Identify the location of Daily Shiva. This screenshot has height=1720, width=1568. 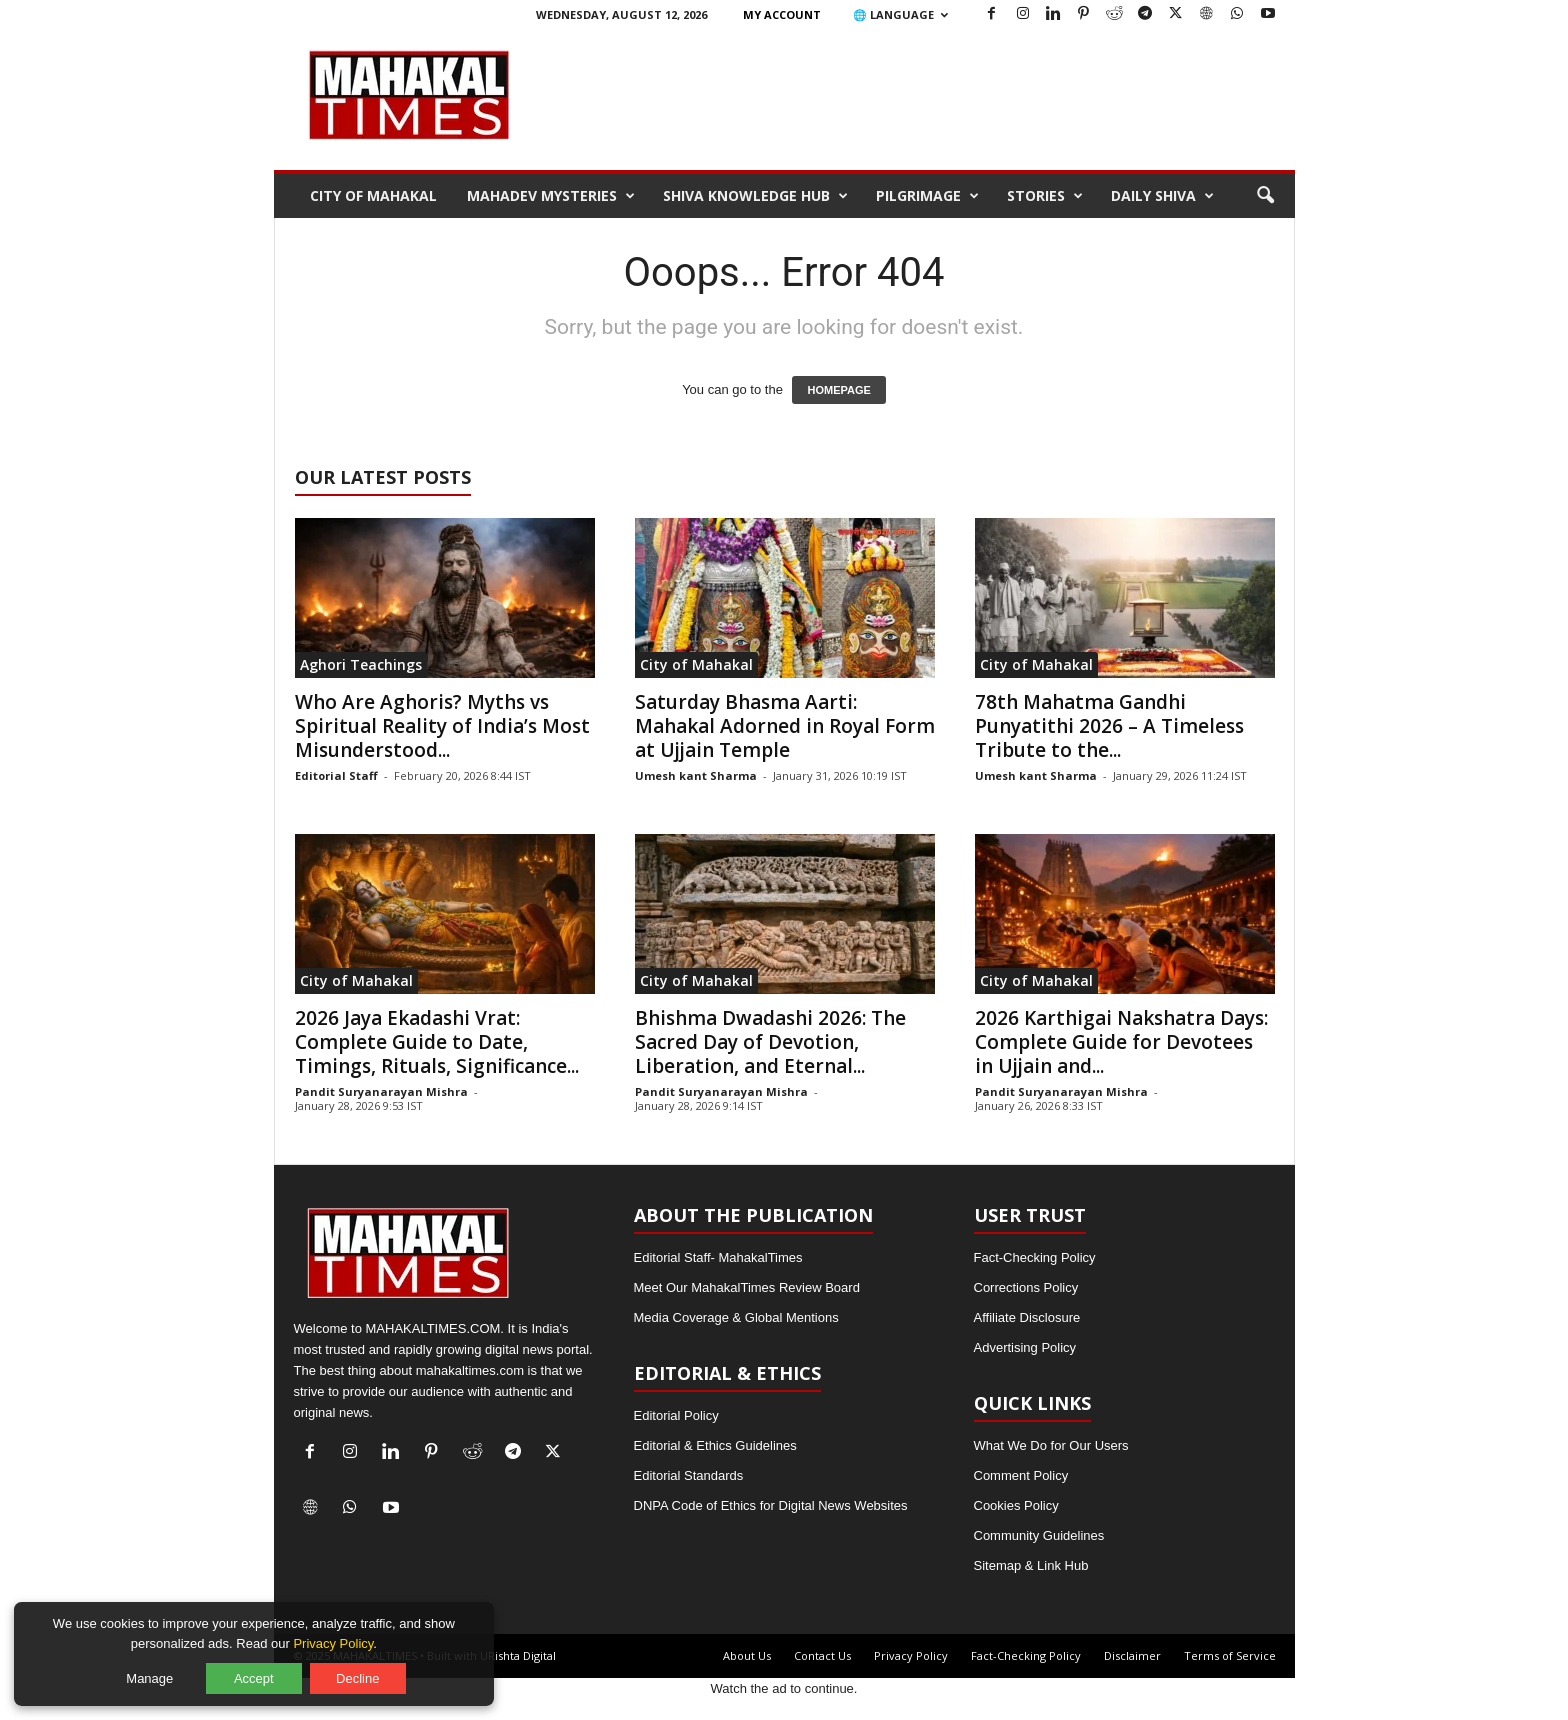
(1162, 196).